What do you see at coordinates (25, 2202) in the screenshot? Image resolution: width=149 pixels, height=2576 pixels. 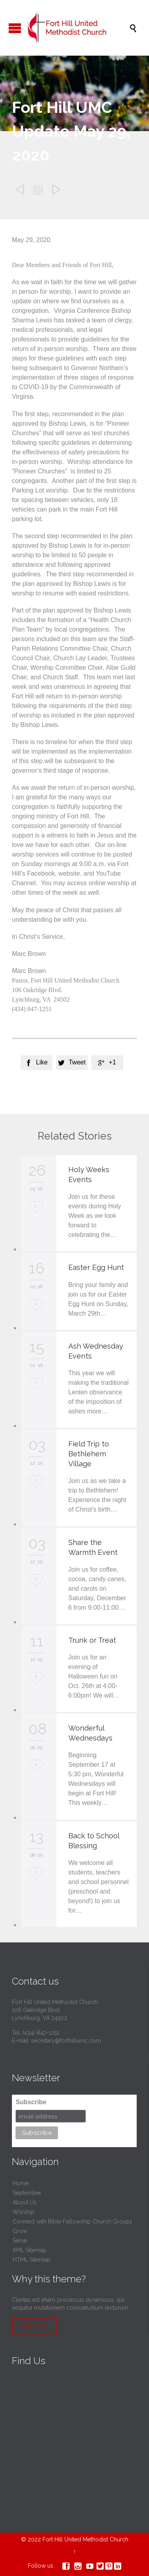 I see `About Us` at bounding box center [25, 2202].